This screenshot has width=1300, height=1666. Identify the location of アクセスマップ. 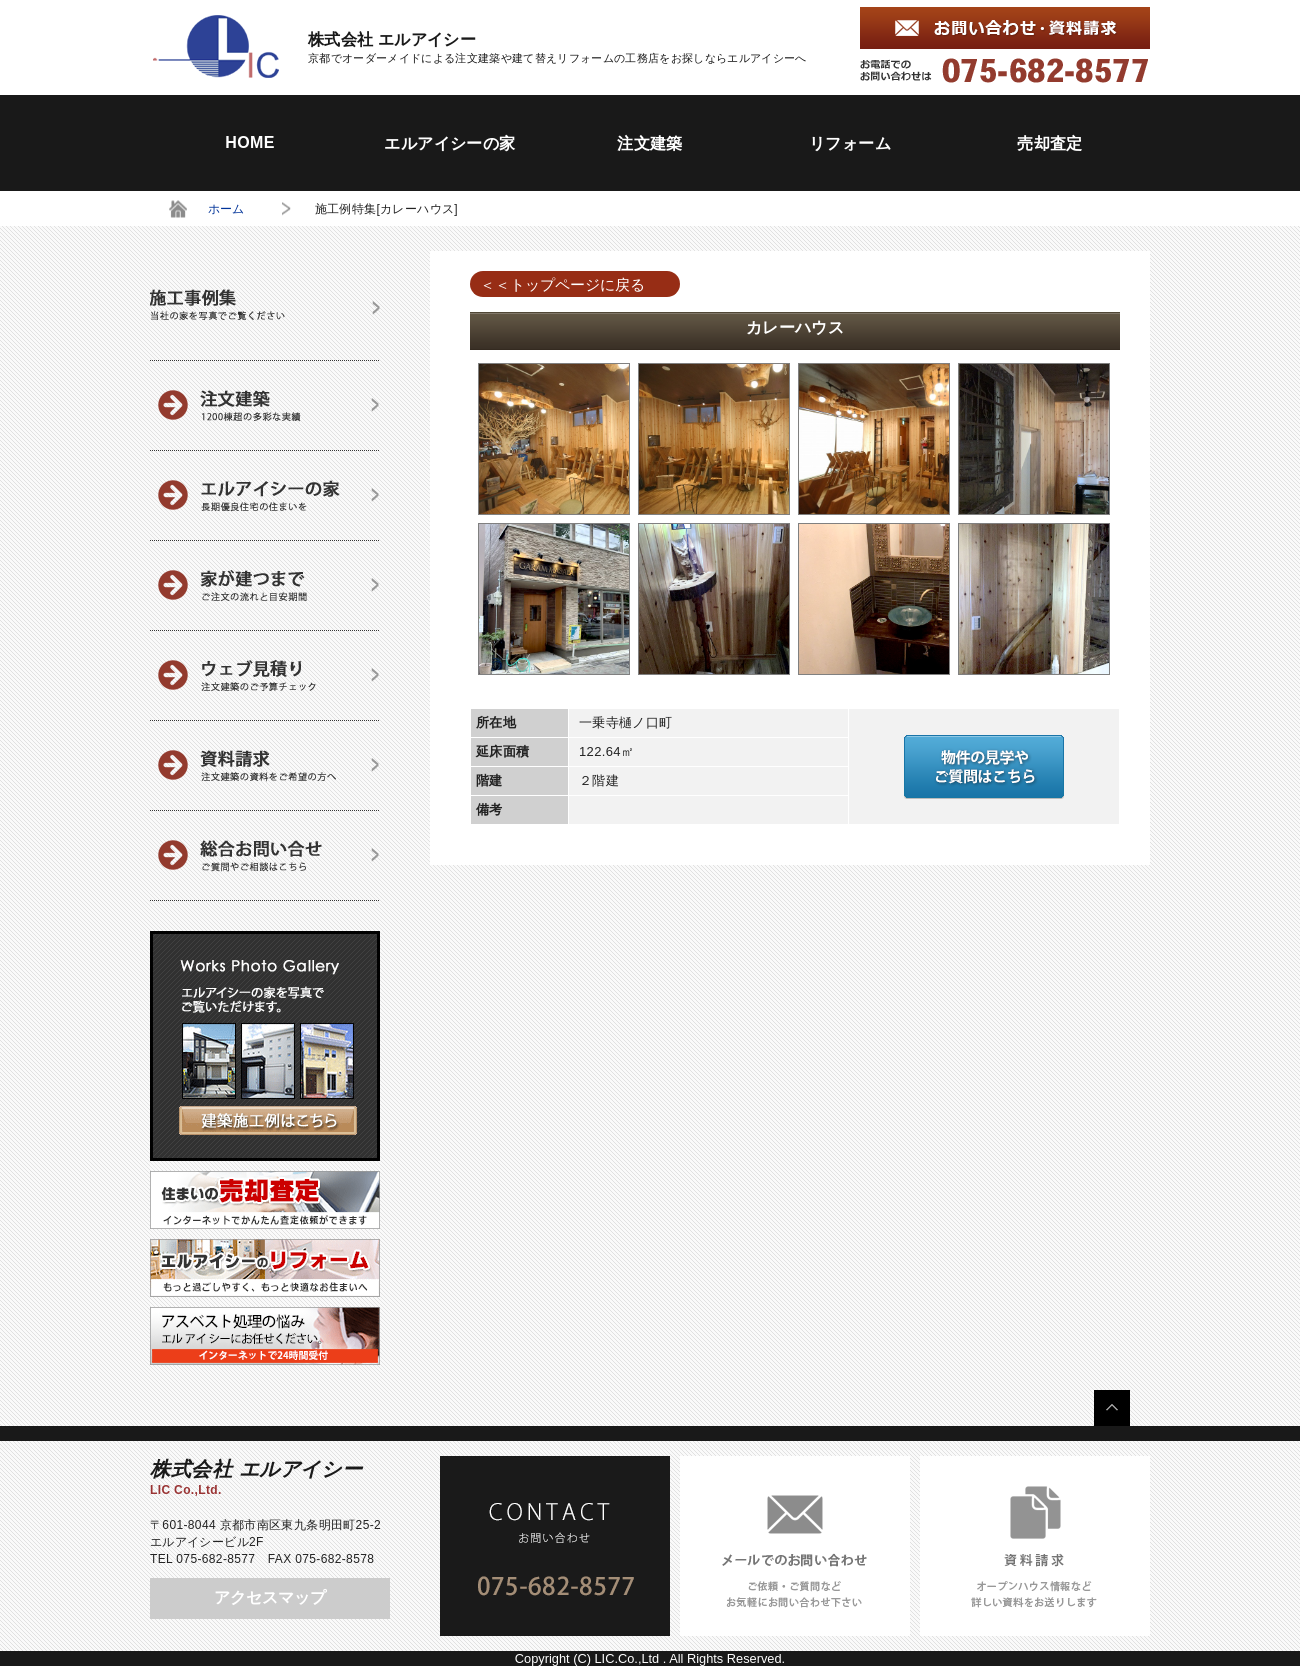
(270, 1597).